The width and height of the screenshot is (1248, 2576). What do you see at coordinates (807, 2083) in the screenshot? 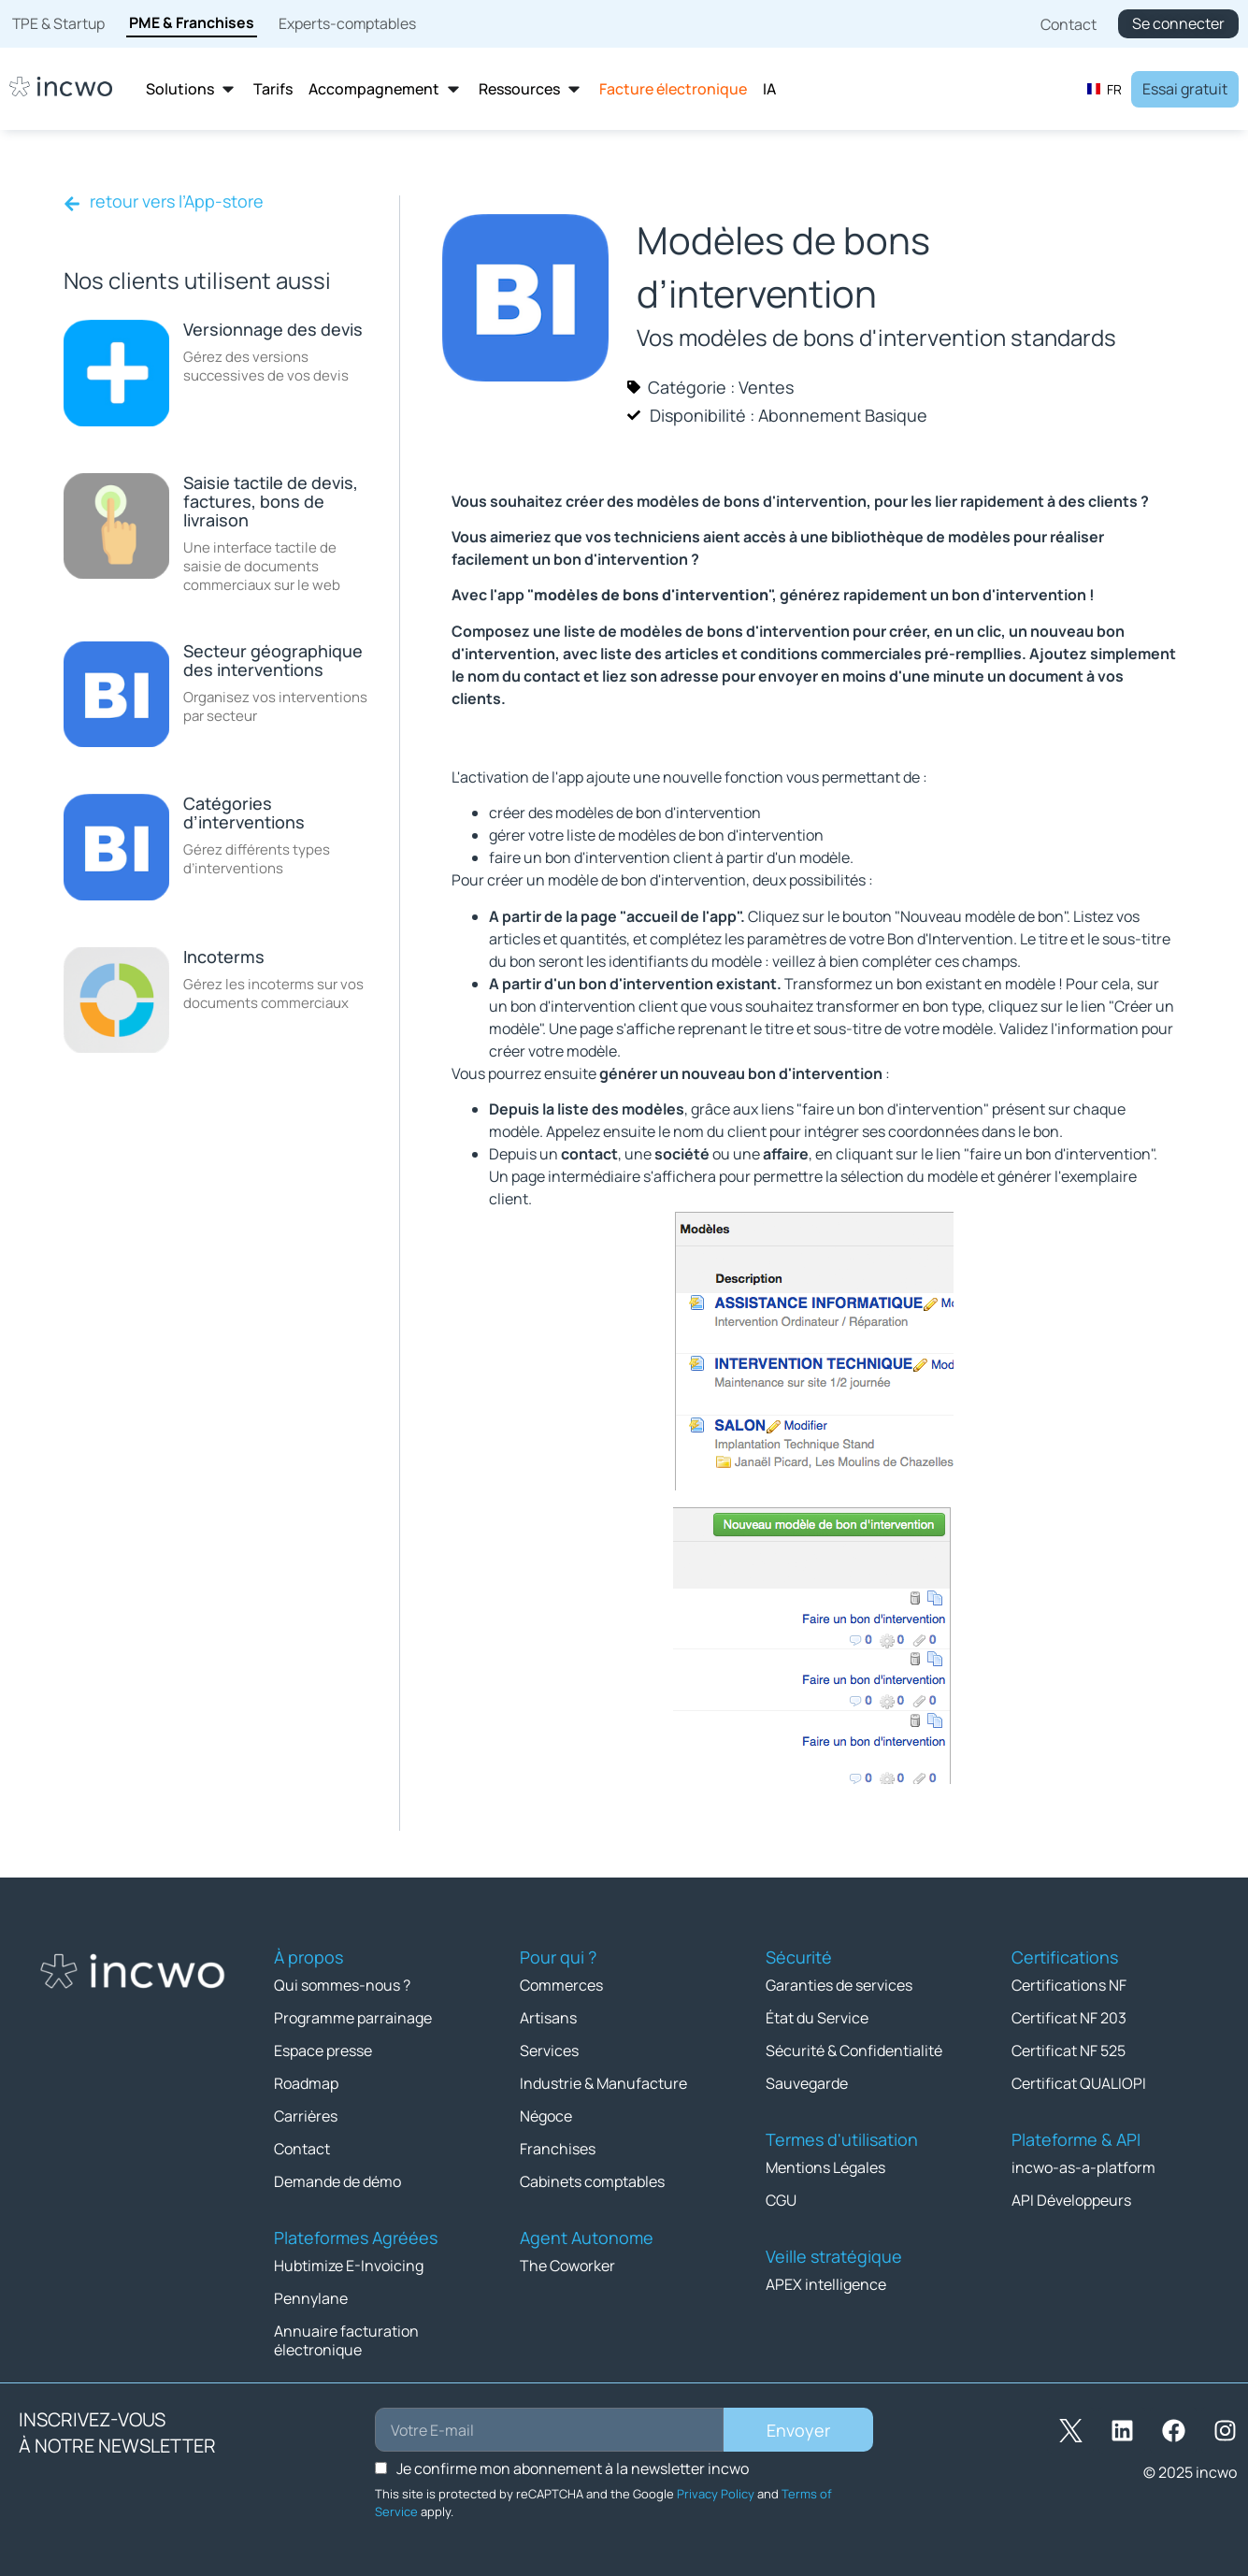
I see `Sauvegarde` at bounding box center [807, 2083].